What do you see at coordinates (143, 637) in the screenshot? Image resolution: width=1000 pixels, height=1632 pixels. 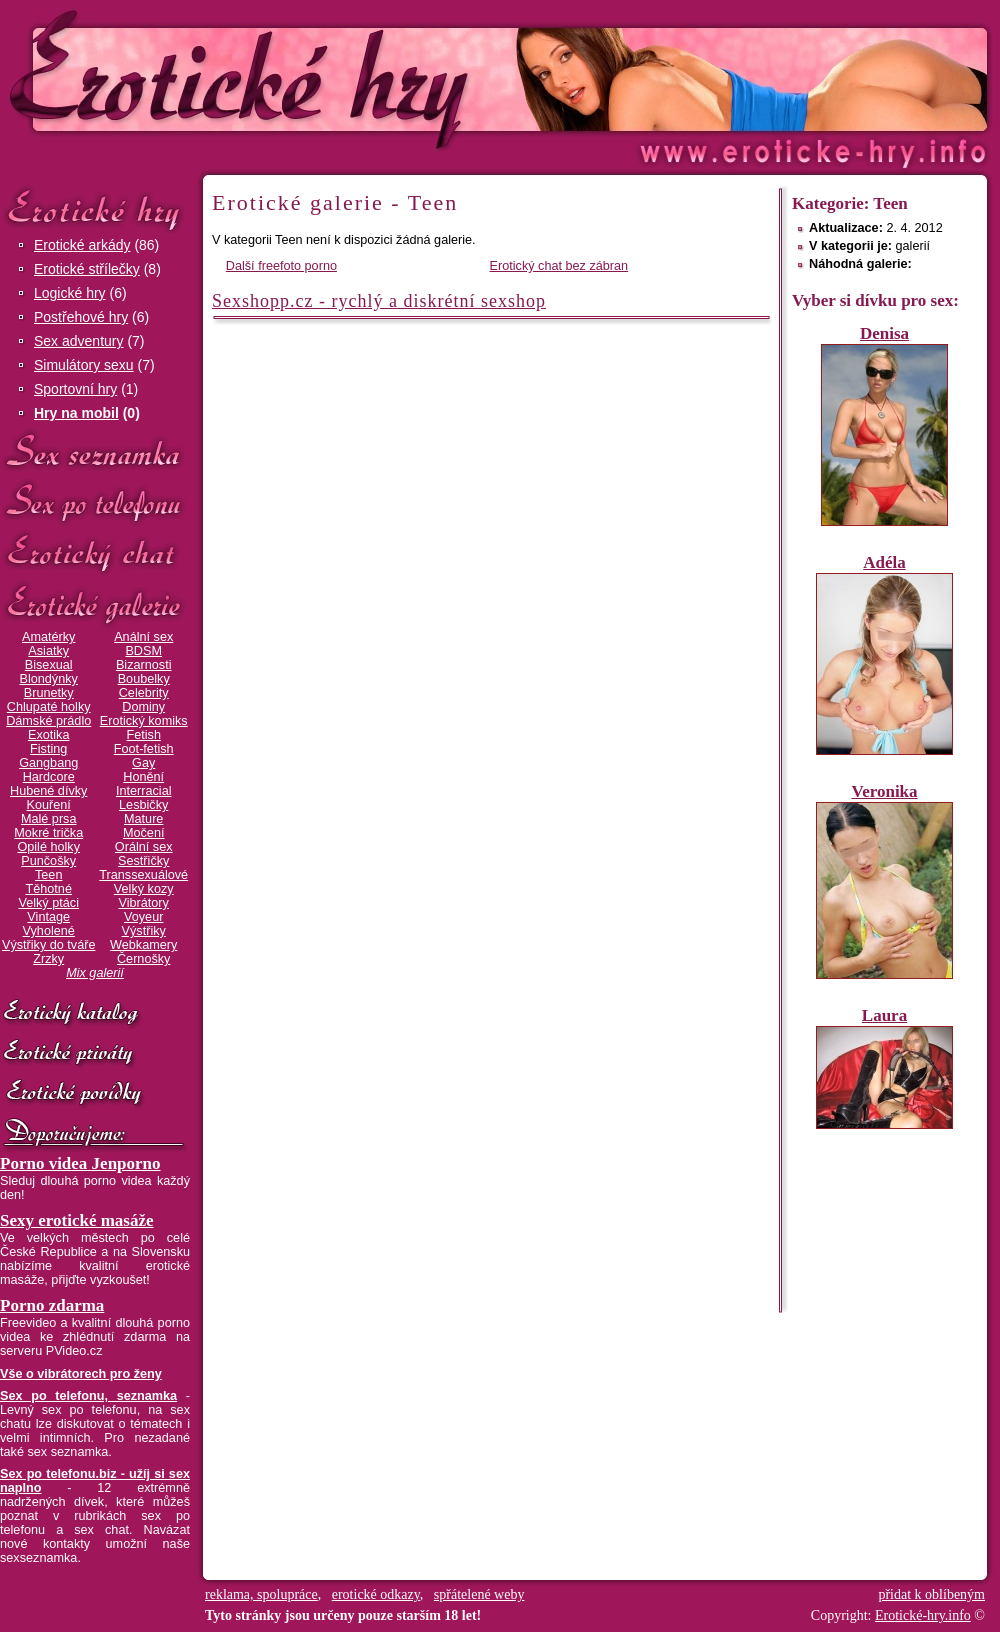 I see `Anální sex` at bounding box center [143, 637].